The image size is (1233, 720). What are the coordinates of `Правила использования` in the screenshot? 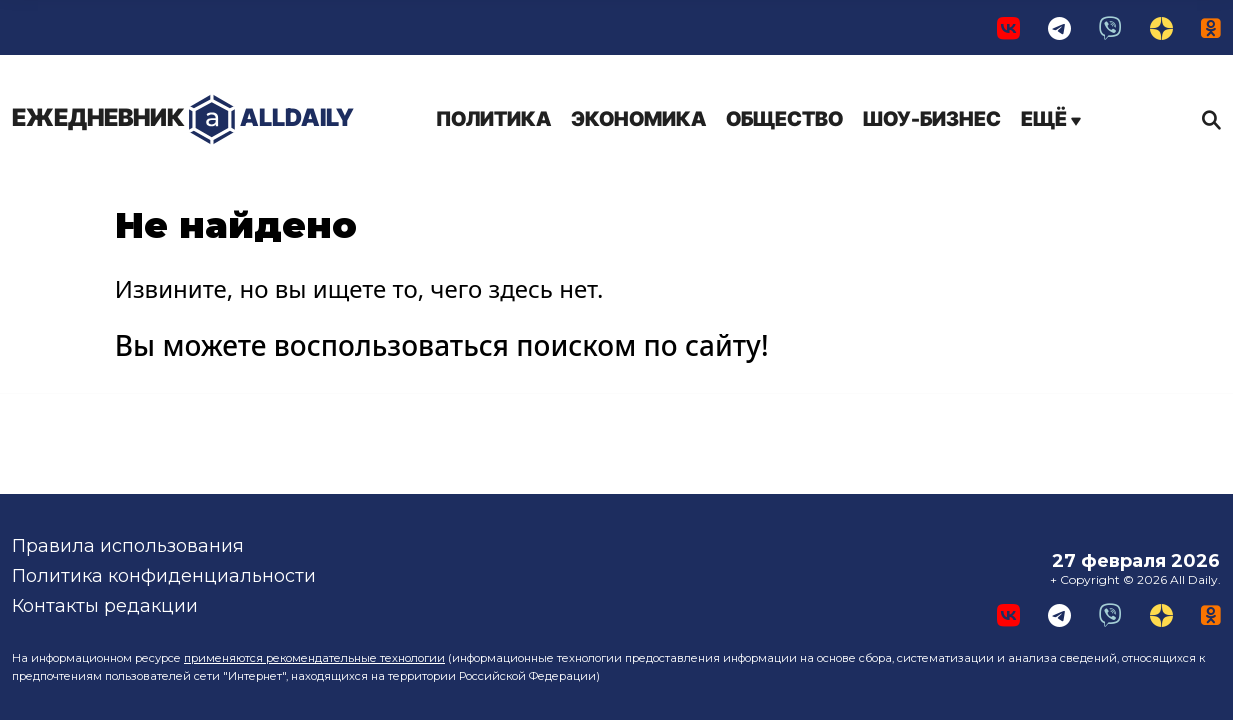 It's located at (128, 546).